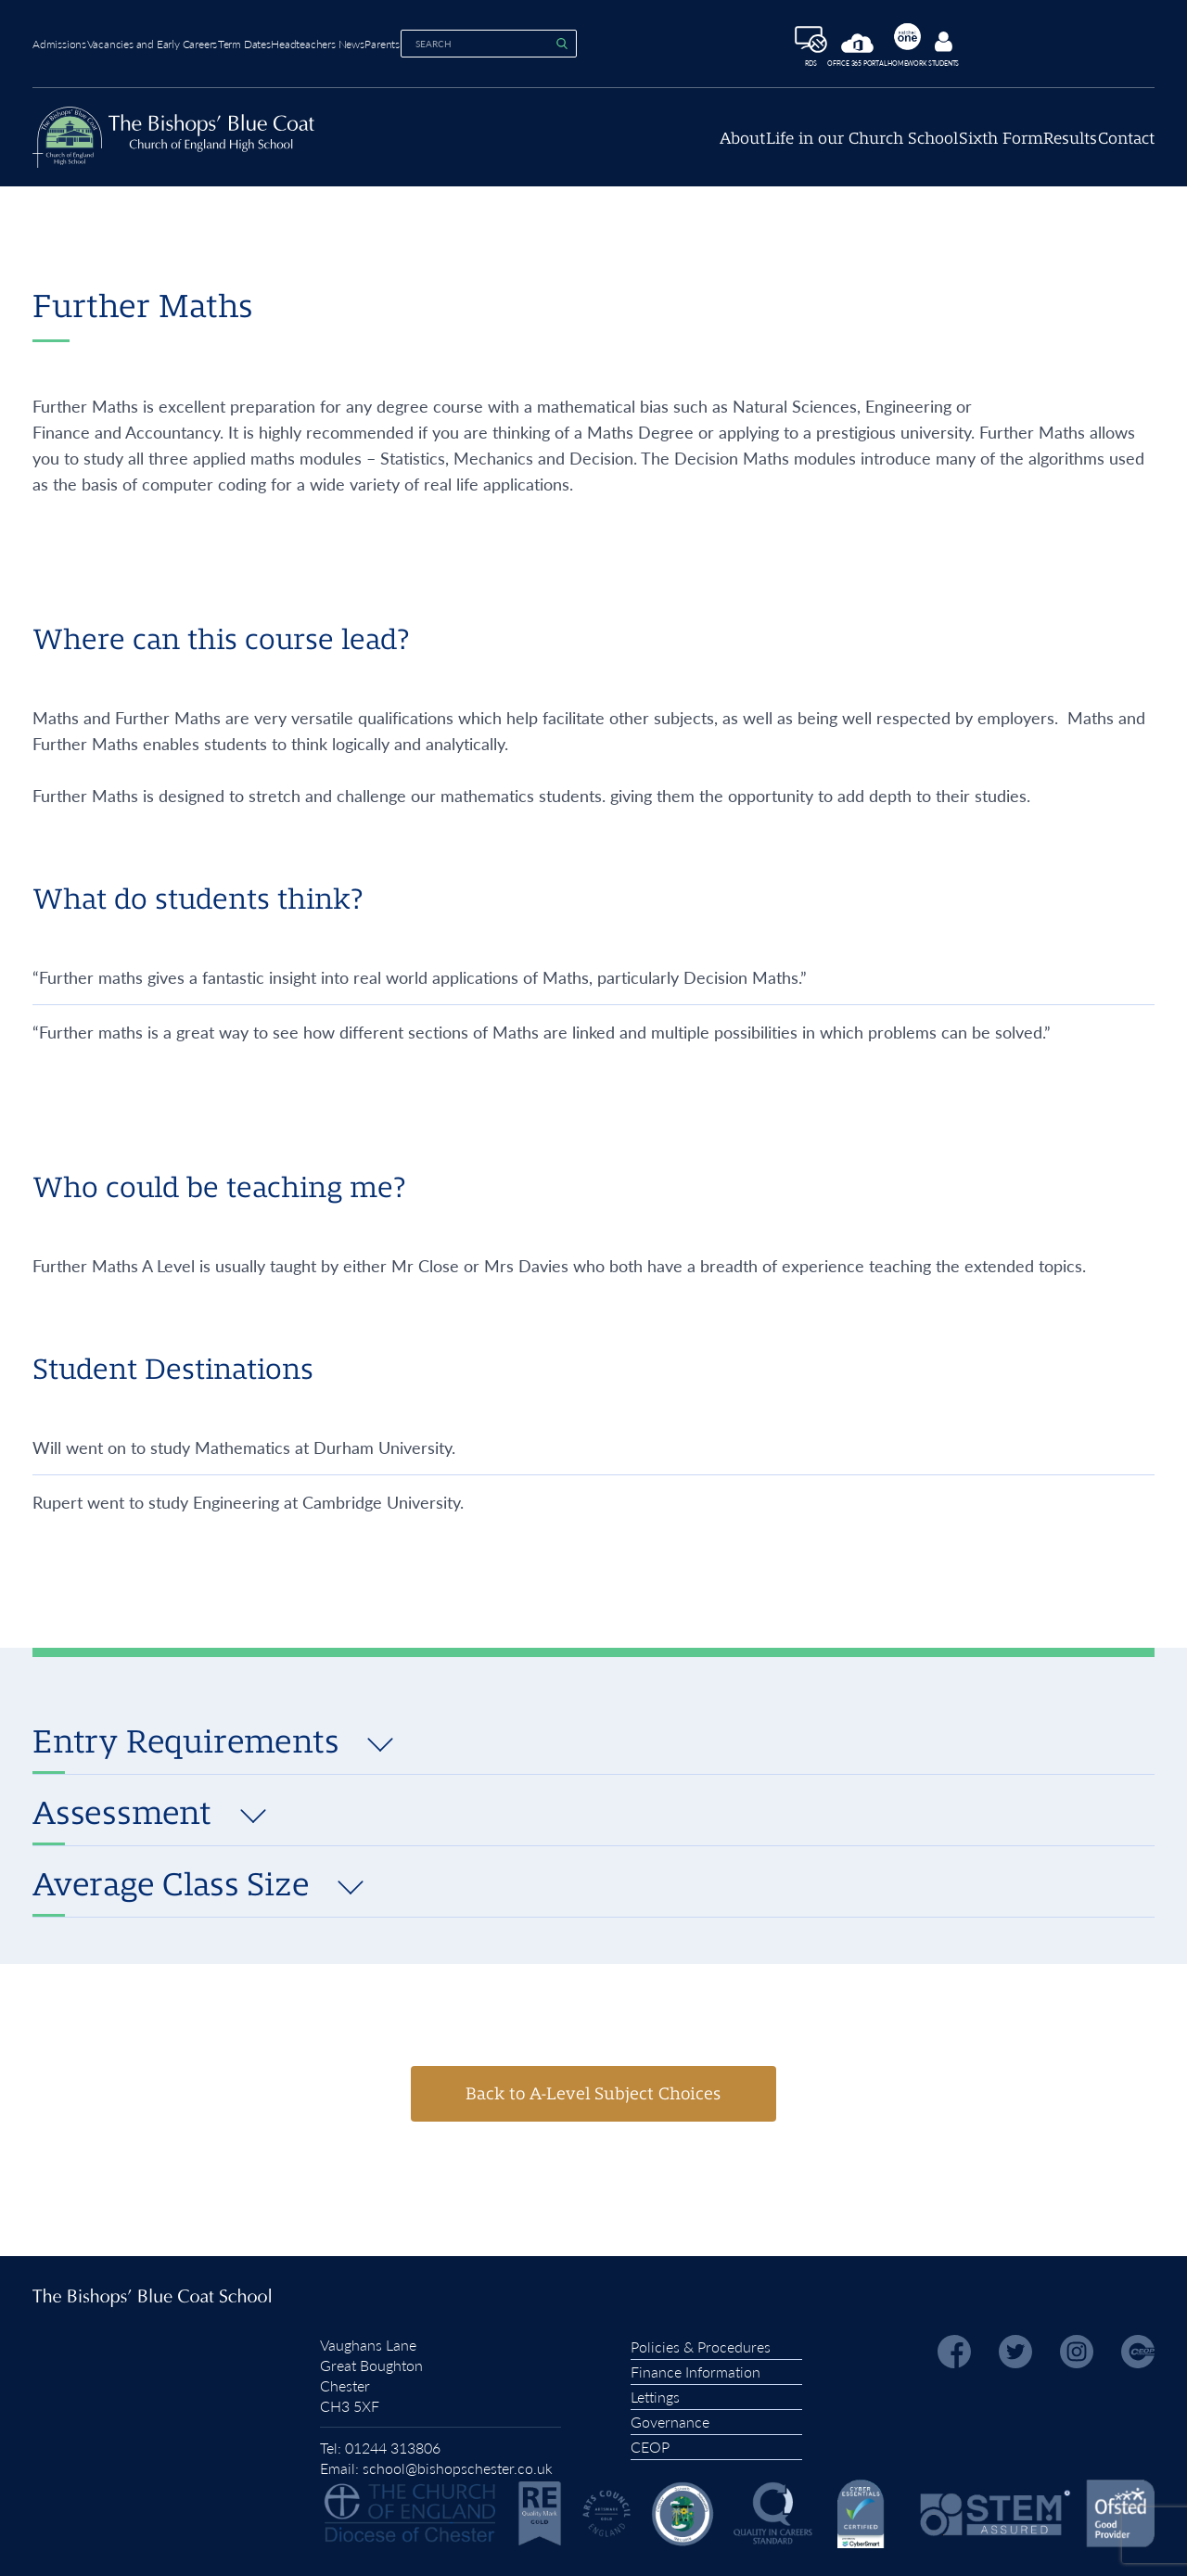 Image resolution: width=1187 pixels, height=2576 pixels. I want to click on Students, so click(1043, 46).